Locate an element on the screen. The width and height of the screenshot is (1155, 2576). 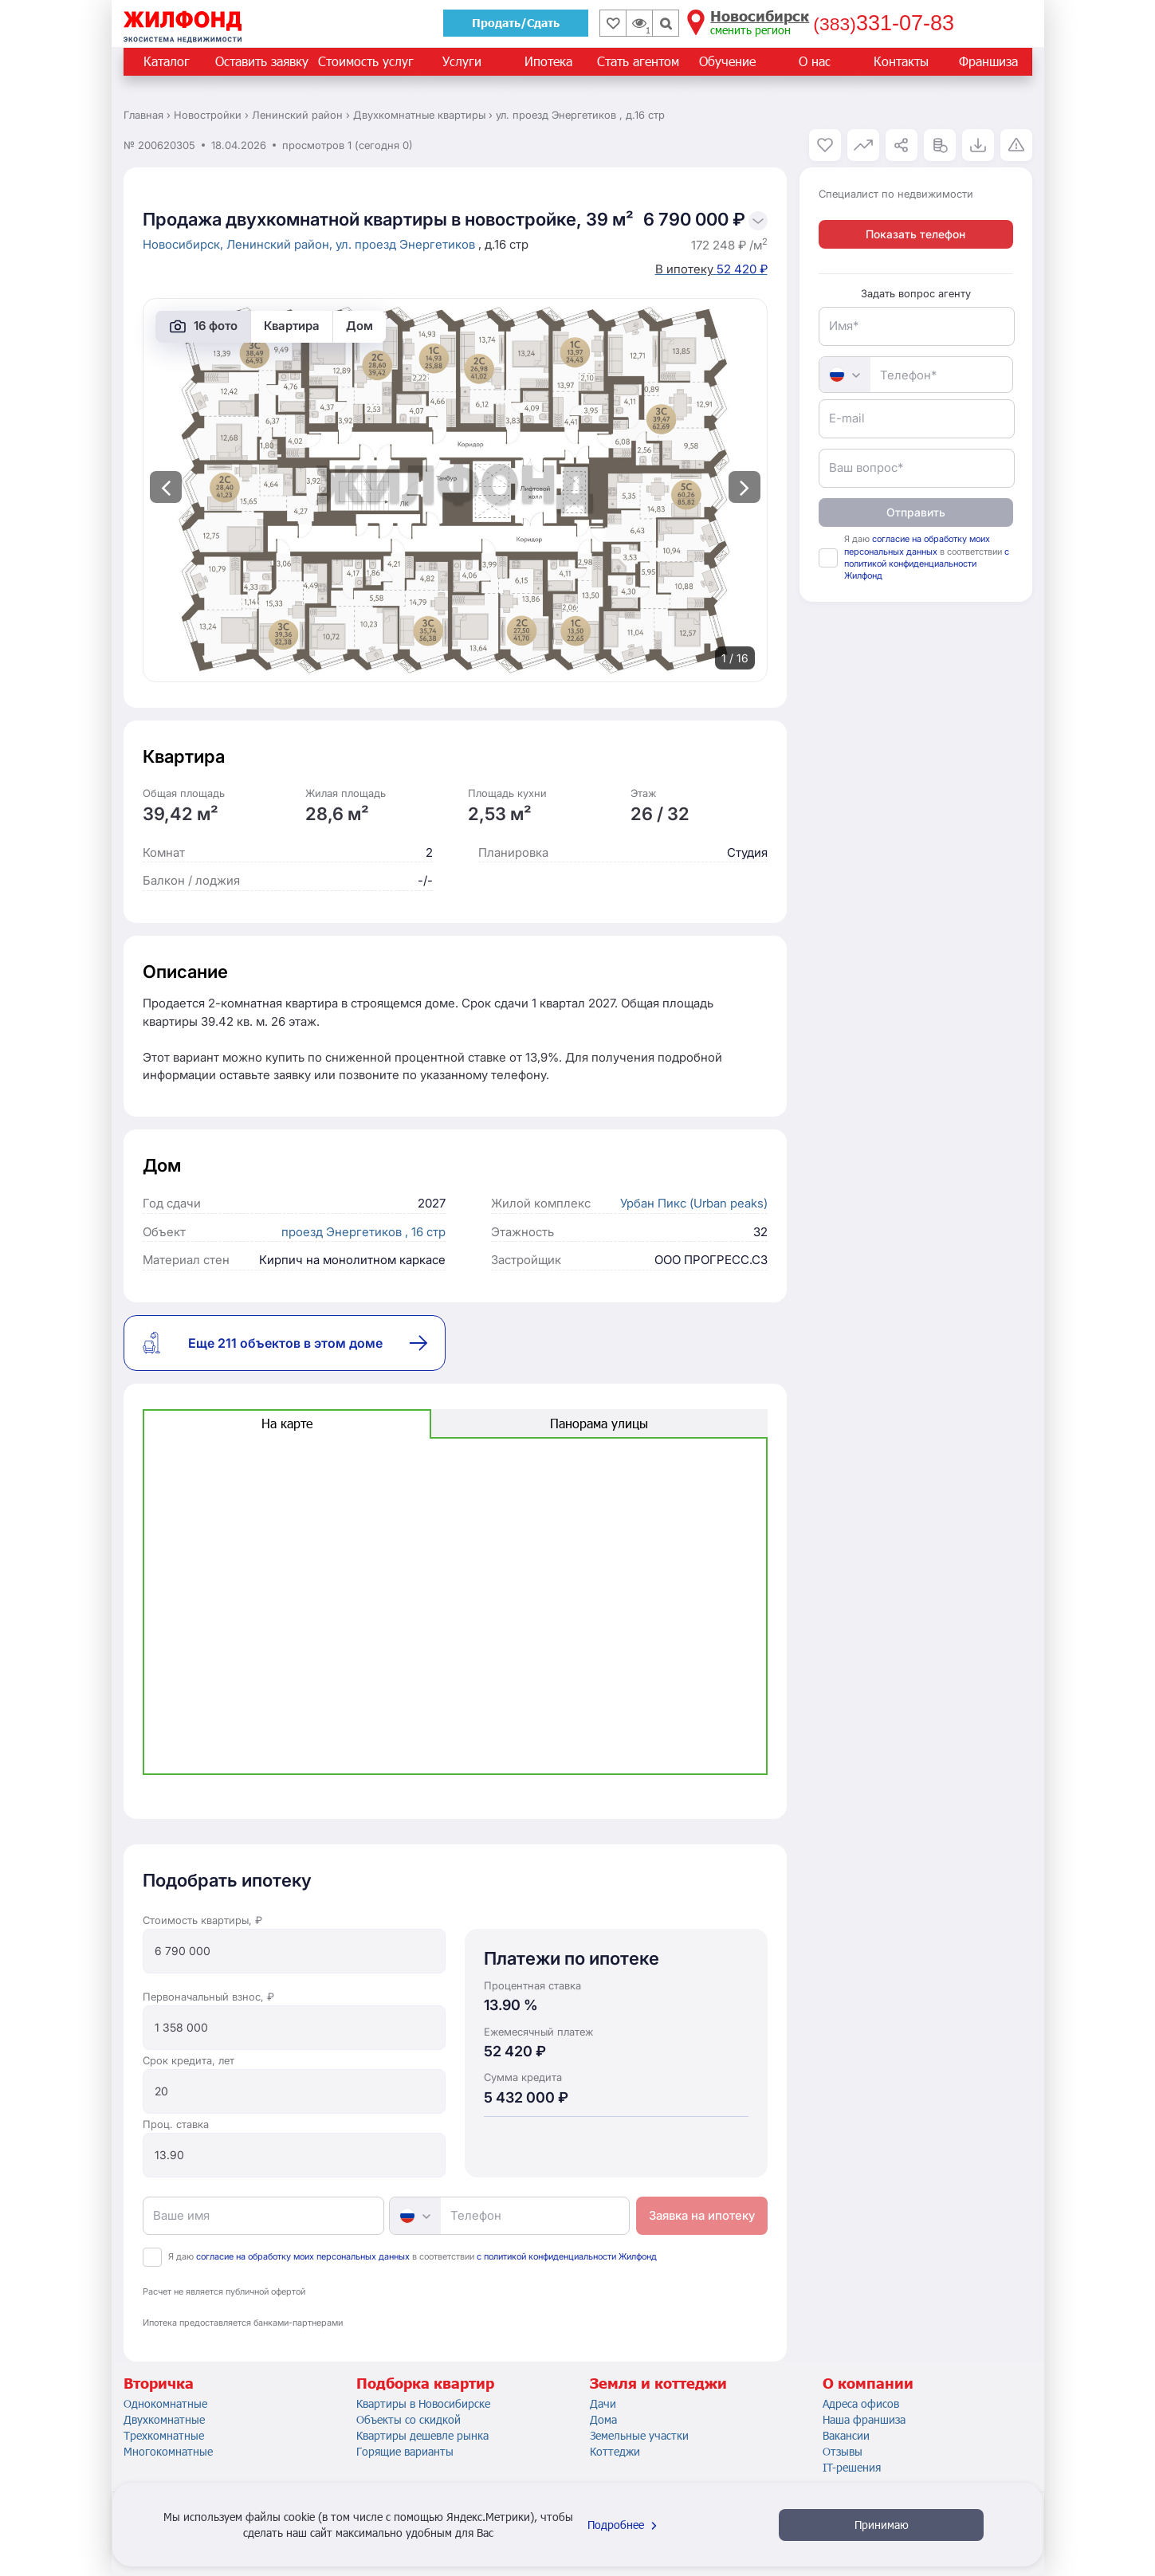
Трехкомнатные is located at coordinates (164, 2435).